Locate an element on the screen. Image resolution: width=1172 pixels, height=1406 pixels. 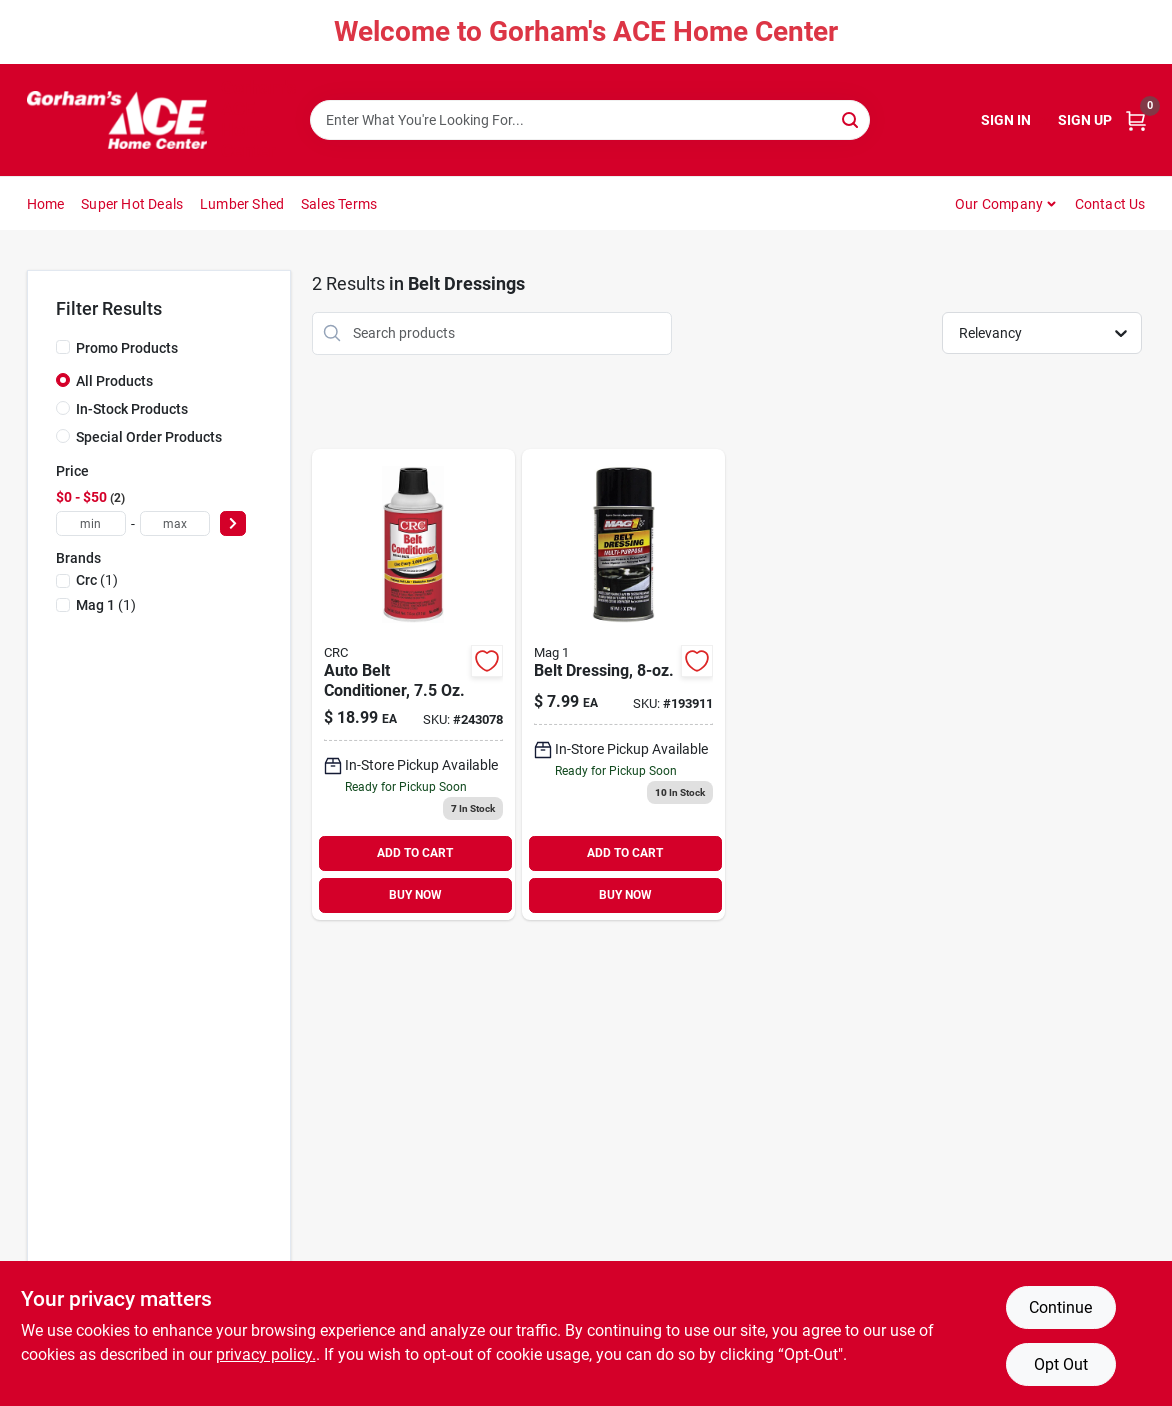
[min price] is located at coordinates (91, 523).